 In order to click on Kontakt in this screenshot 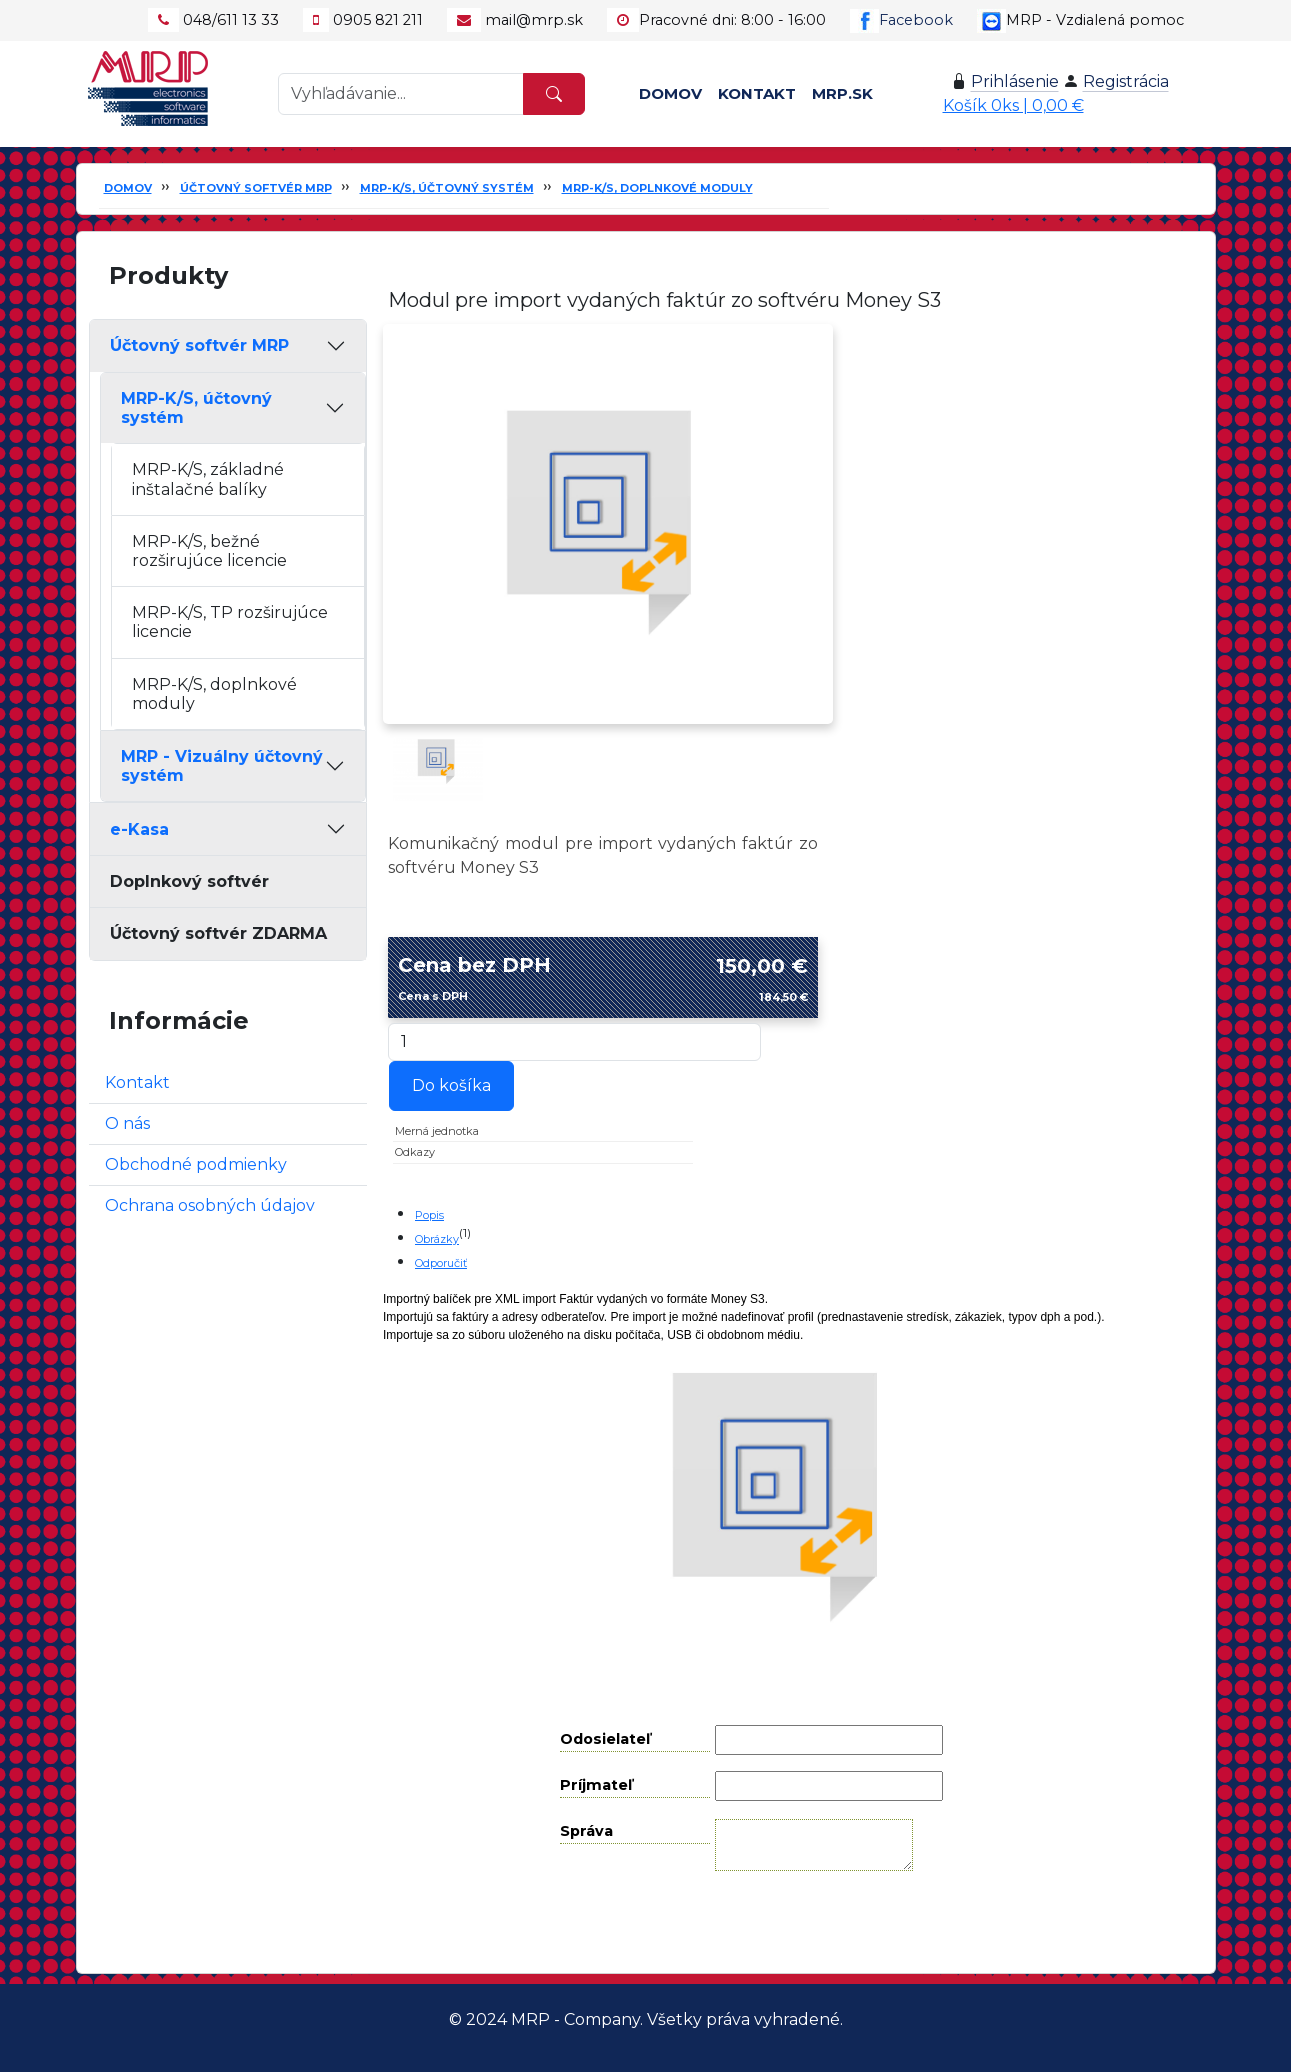, I will do `click(757, 93)`.